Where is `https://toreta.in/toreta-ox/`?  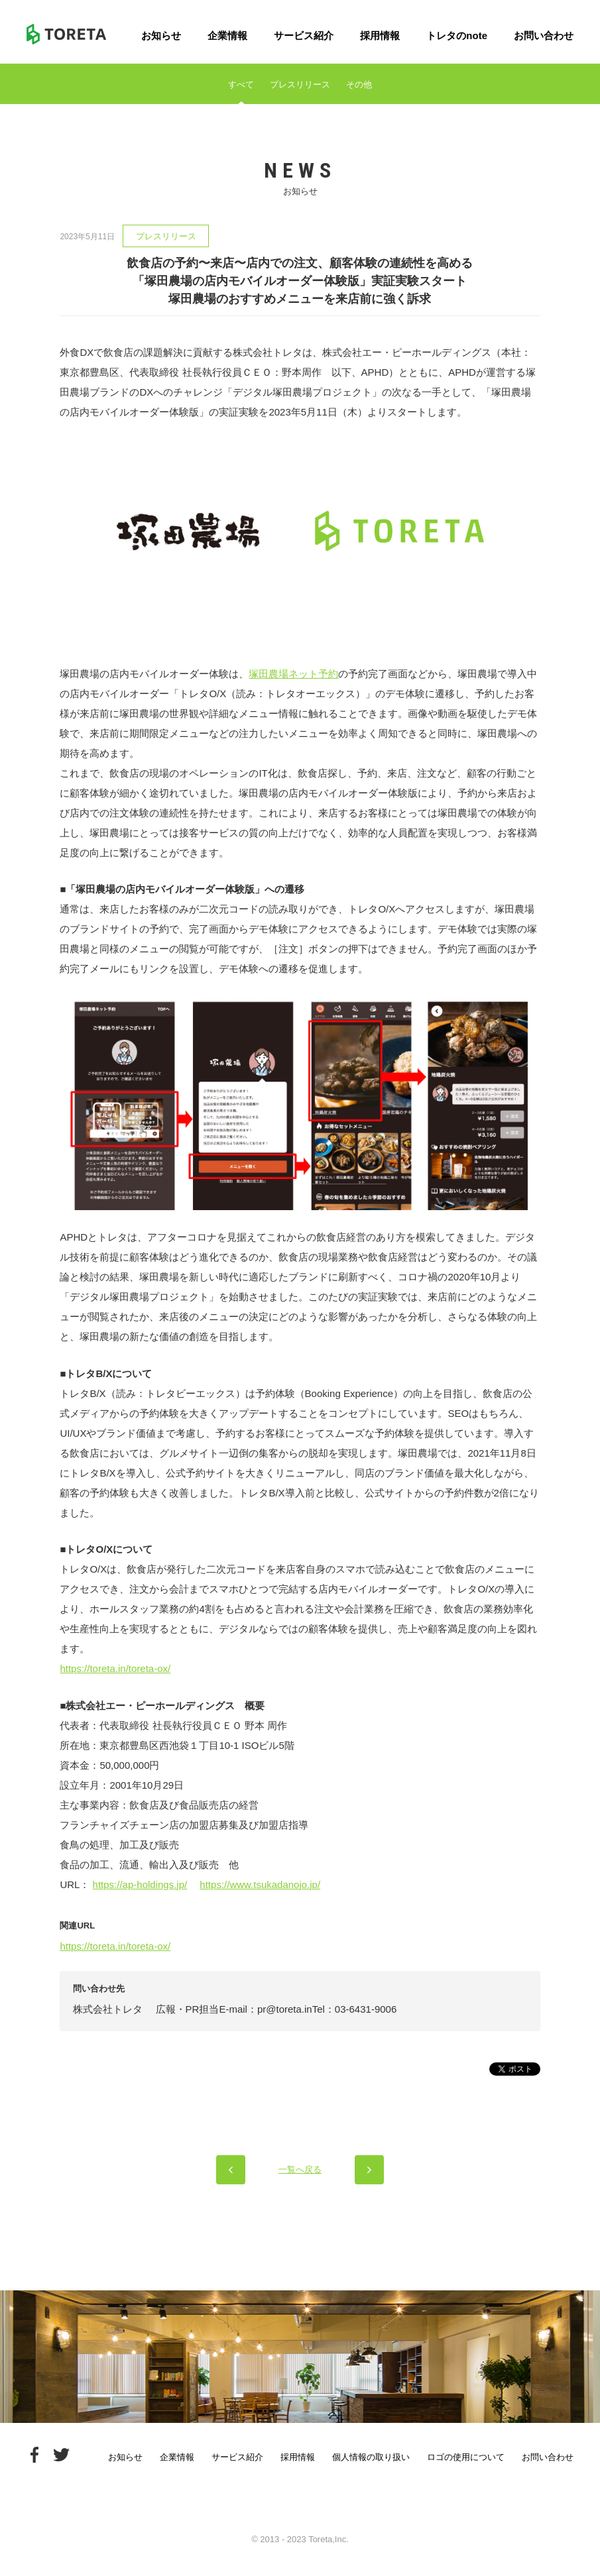 https://toreta.in/toreta-ox/ is located at coordinates (115, 1668).